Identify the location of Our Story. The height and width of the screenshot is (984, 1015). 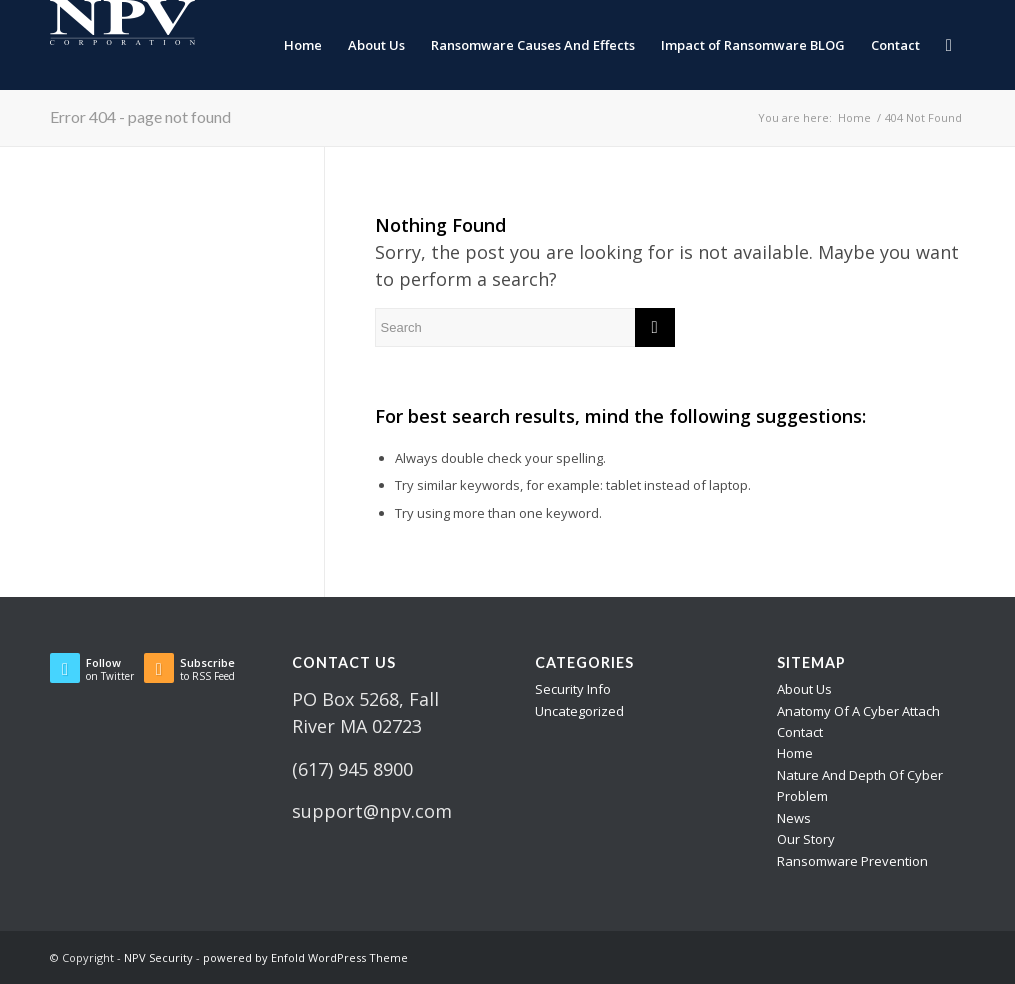
(806, 839).